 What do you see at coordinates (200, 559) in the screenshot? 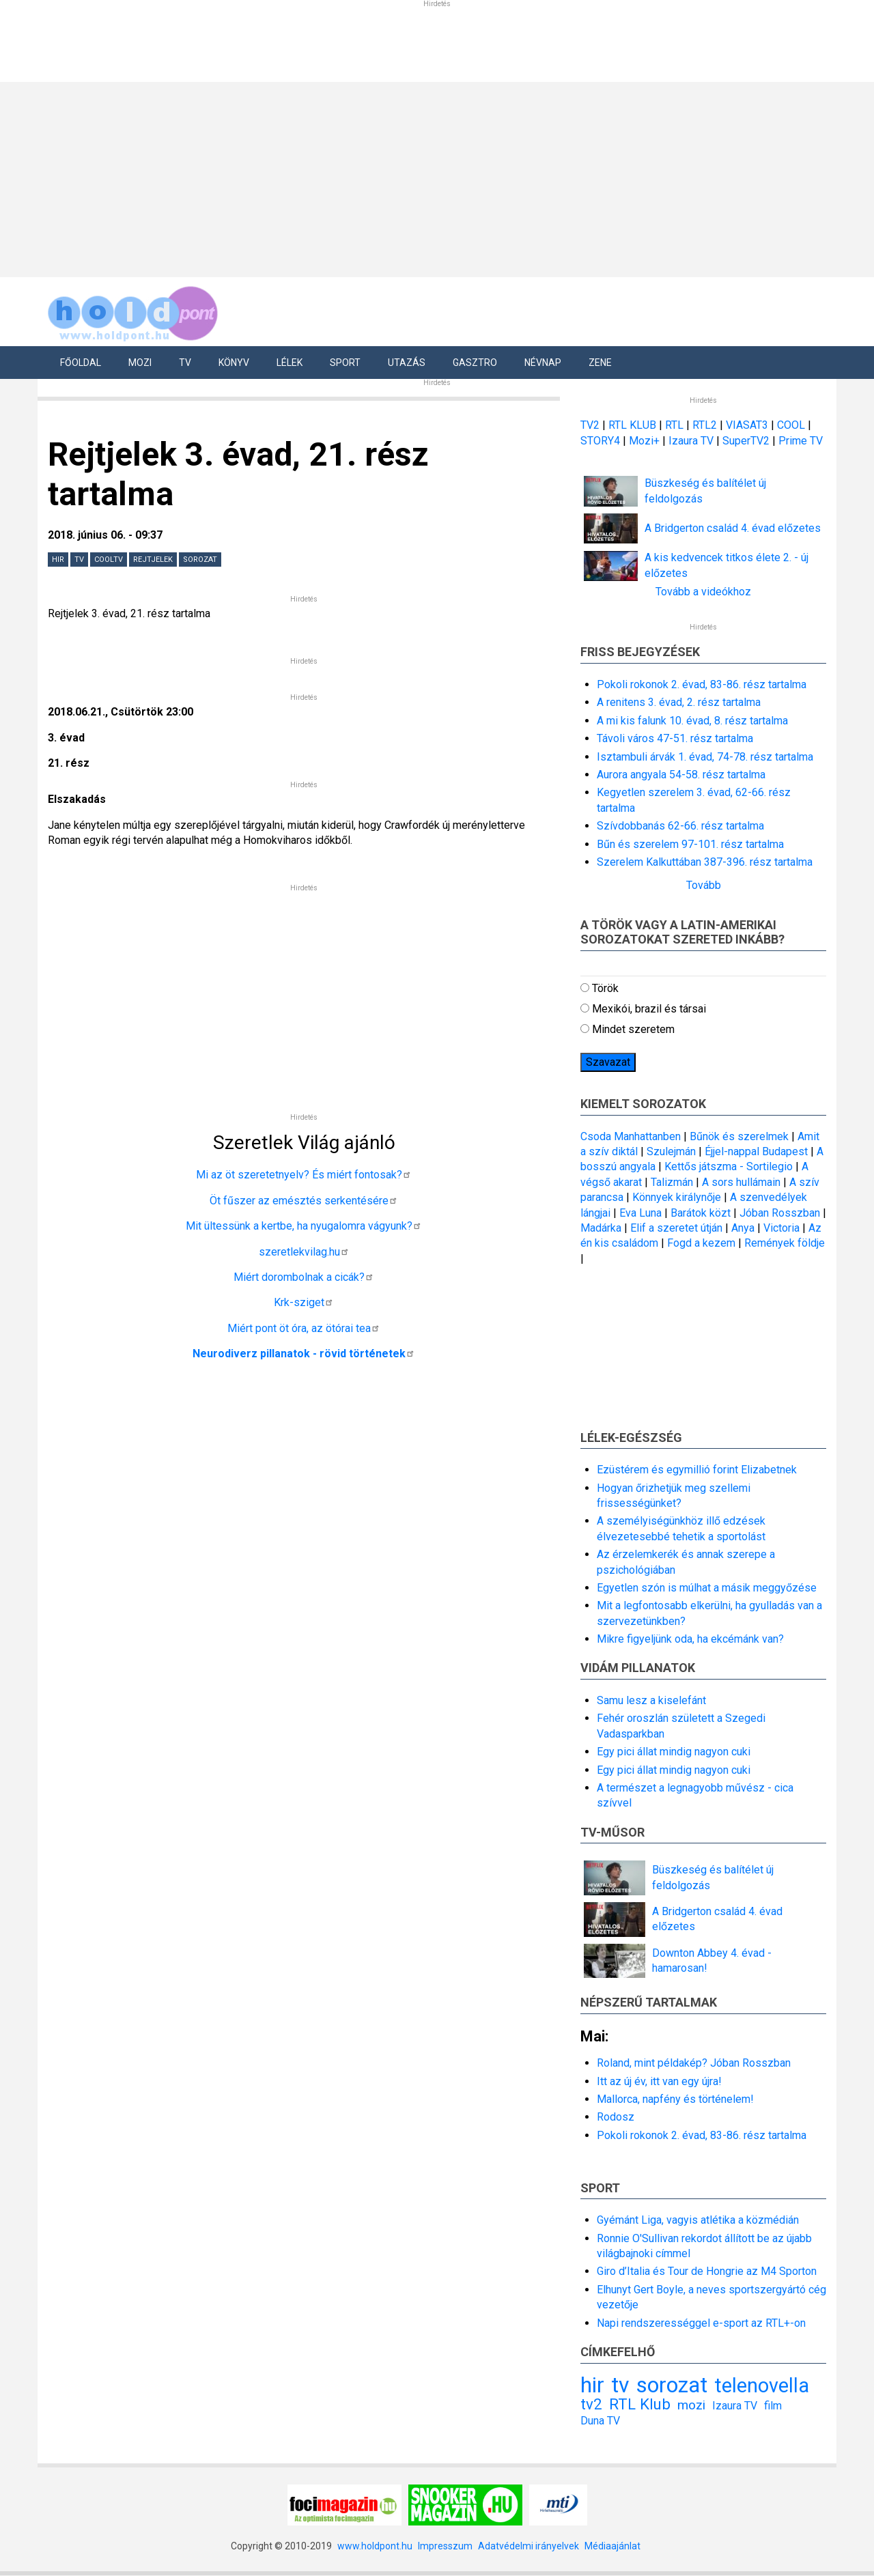
I see `sorozat` at bounding box center [200, 559].